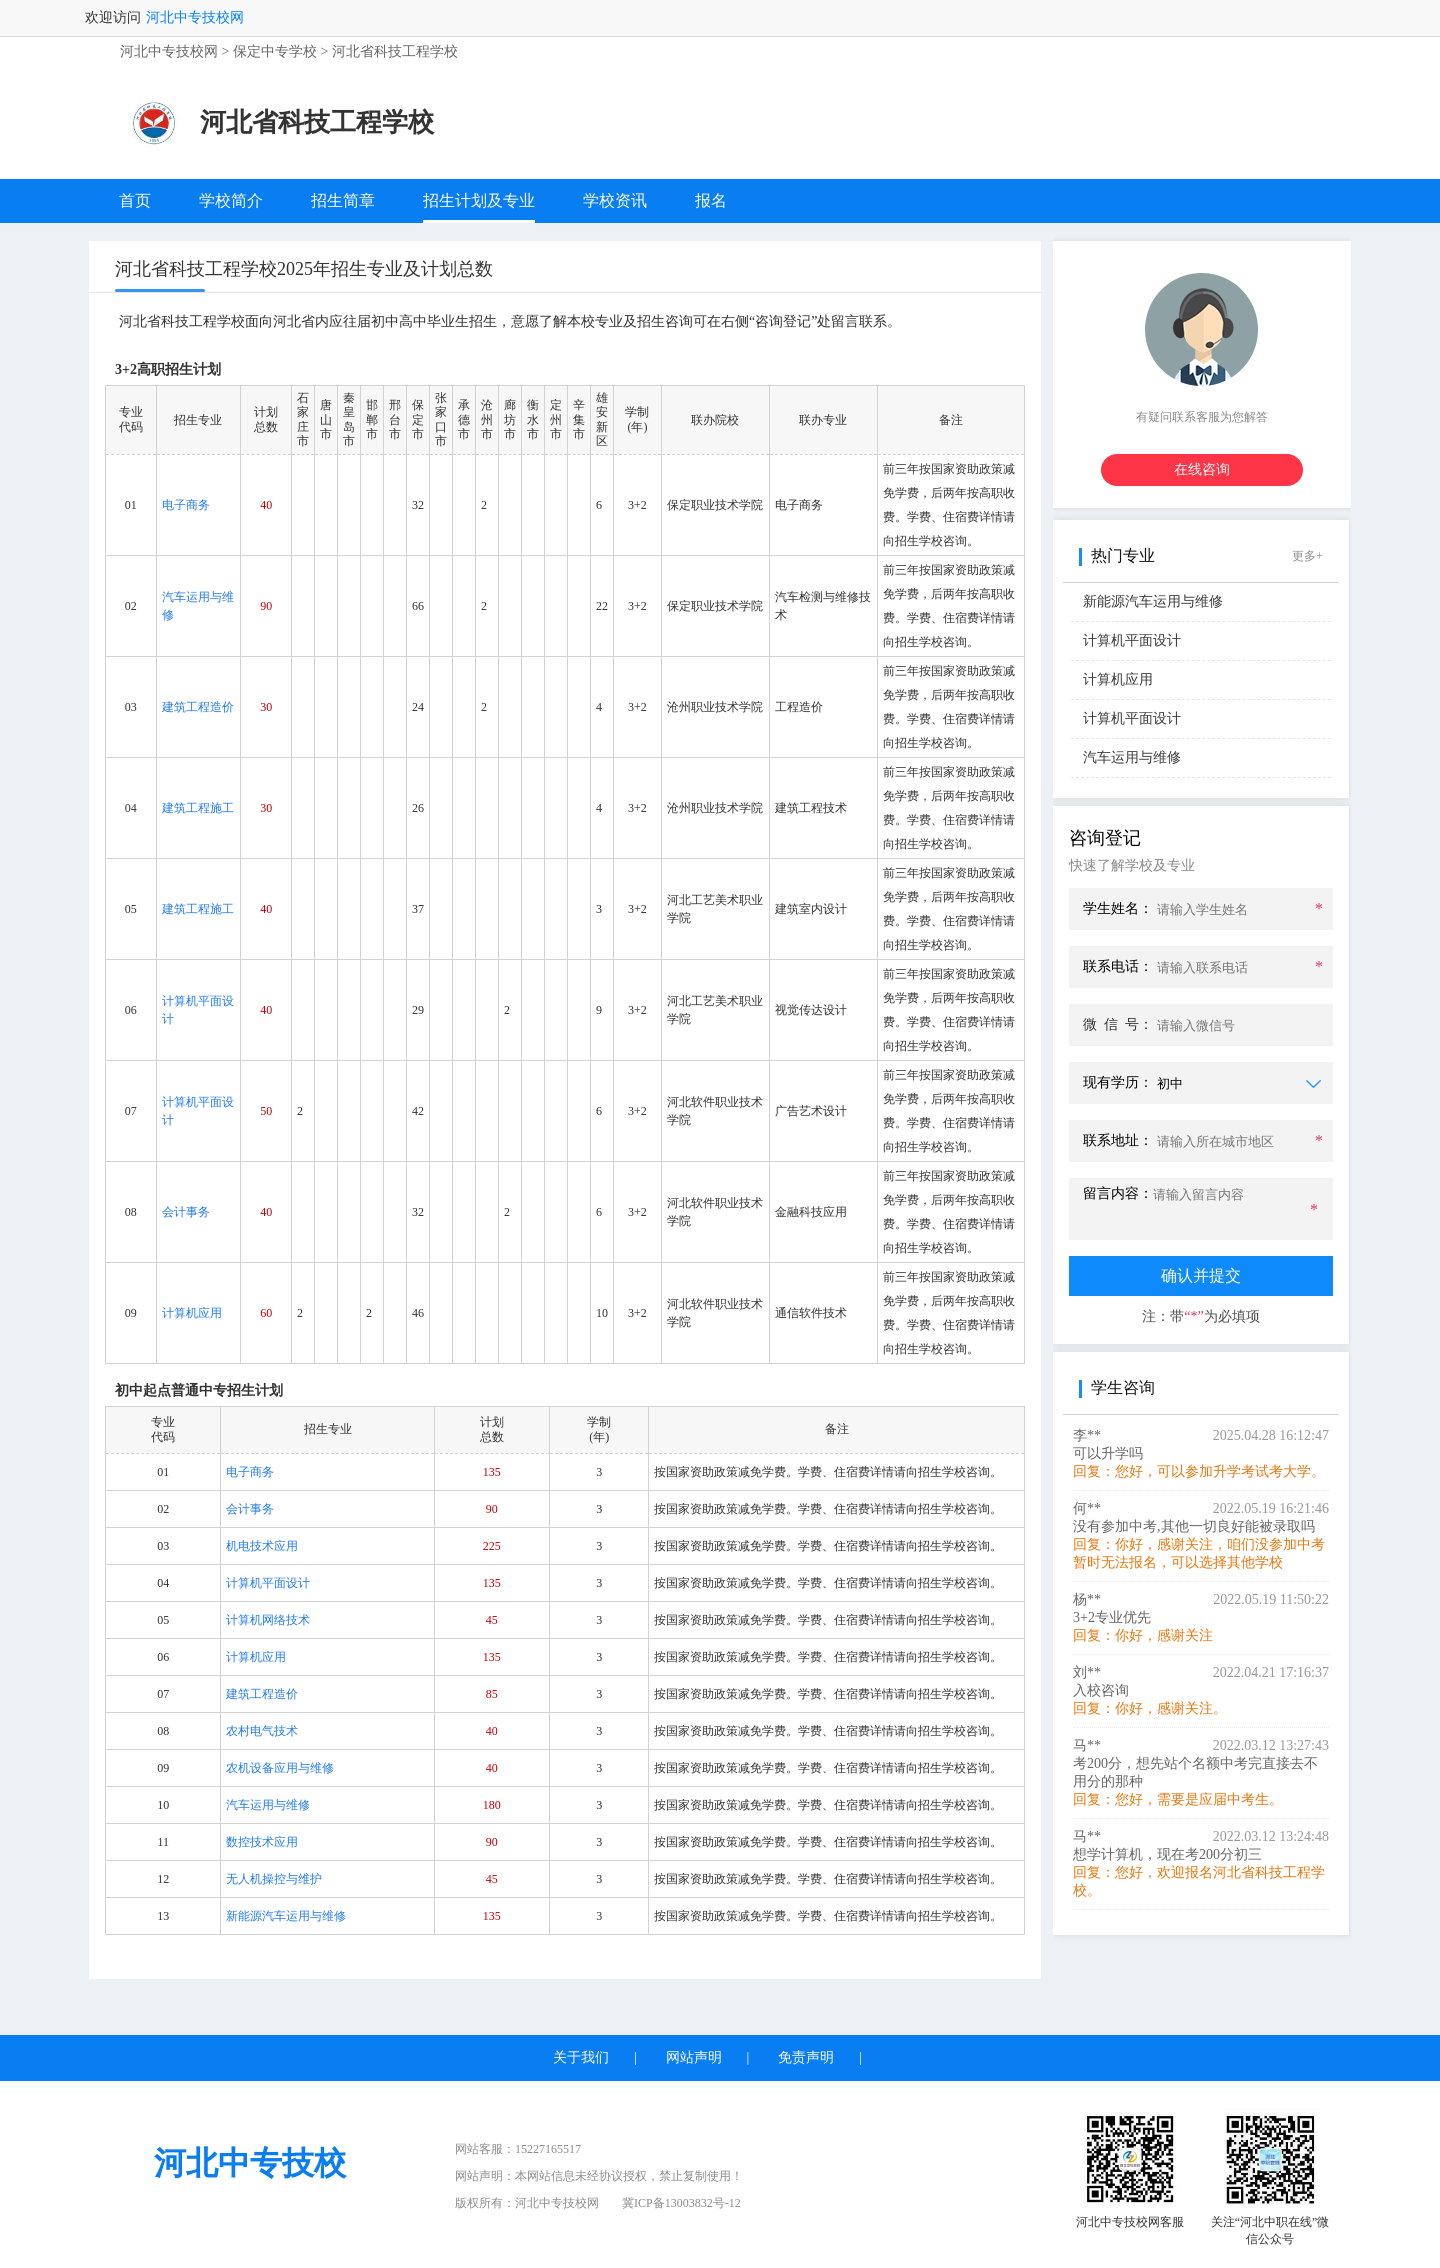 This screenshot has height=2268, width=1440. What do you see at coordinates (195, 17) in the screenshot?
I see `河北中专技校网` at bounding box center [195, 17].